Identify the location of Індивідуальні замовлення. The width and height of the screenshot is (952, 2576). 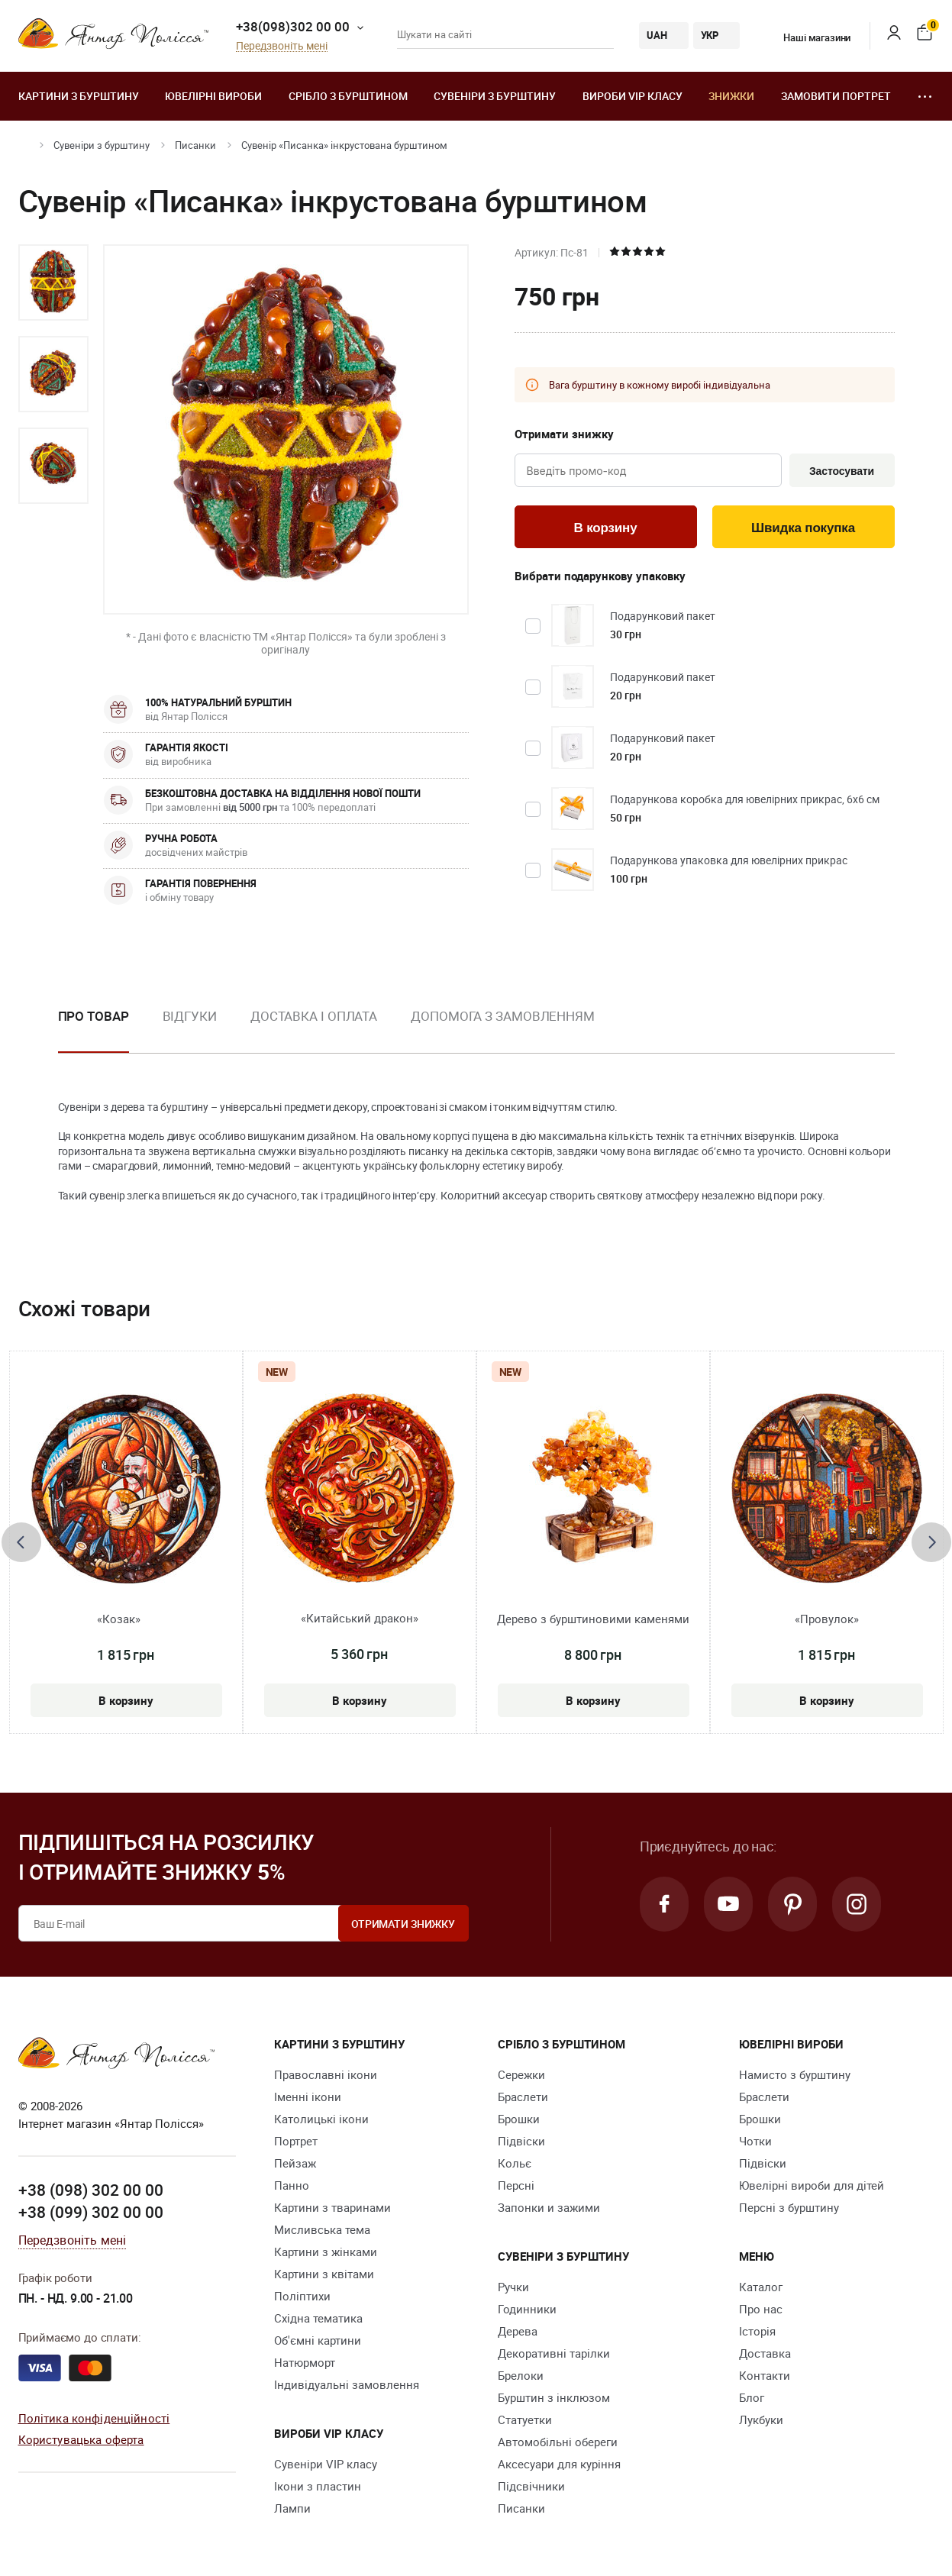
(346, 2384).